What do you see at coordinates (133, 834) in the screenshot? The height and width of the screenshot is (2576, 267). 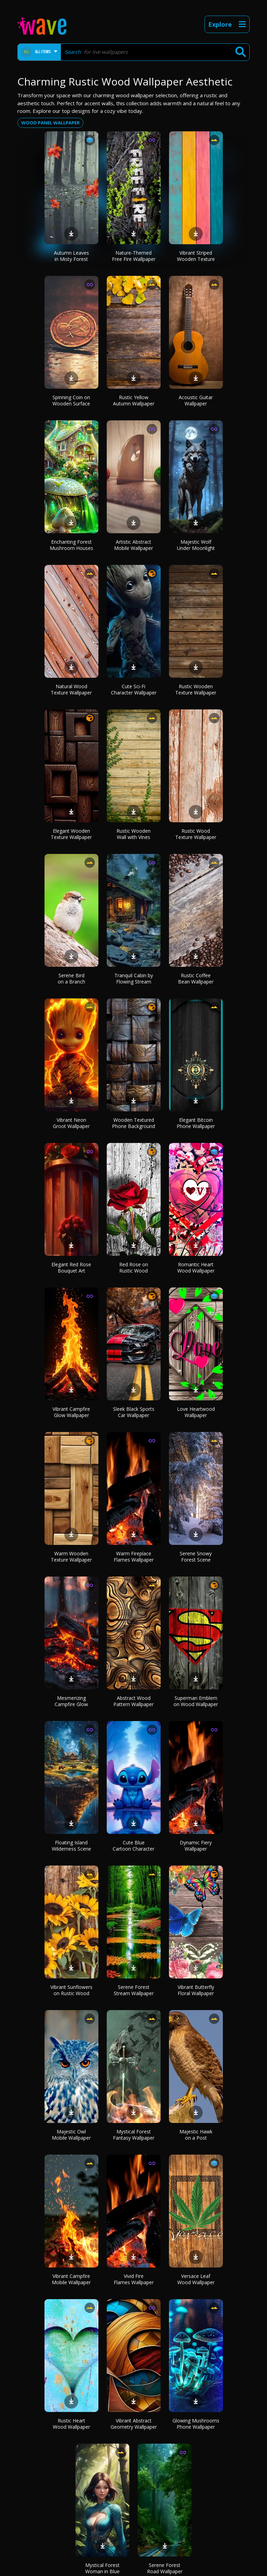 I see `Rustic Wooden Wall with Vines` at bounding box center [133, 834].